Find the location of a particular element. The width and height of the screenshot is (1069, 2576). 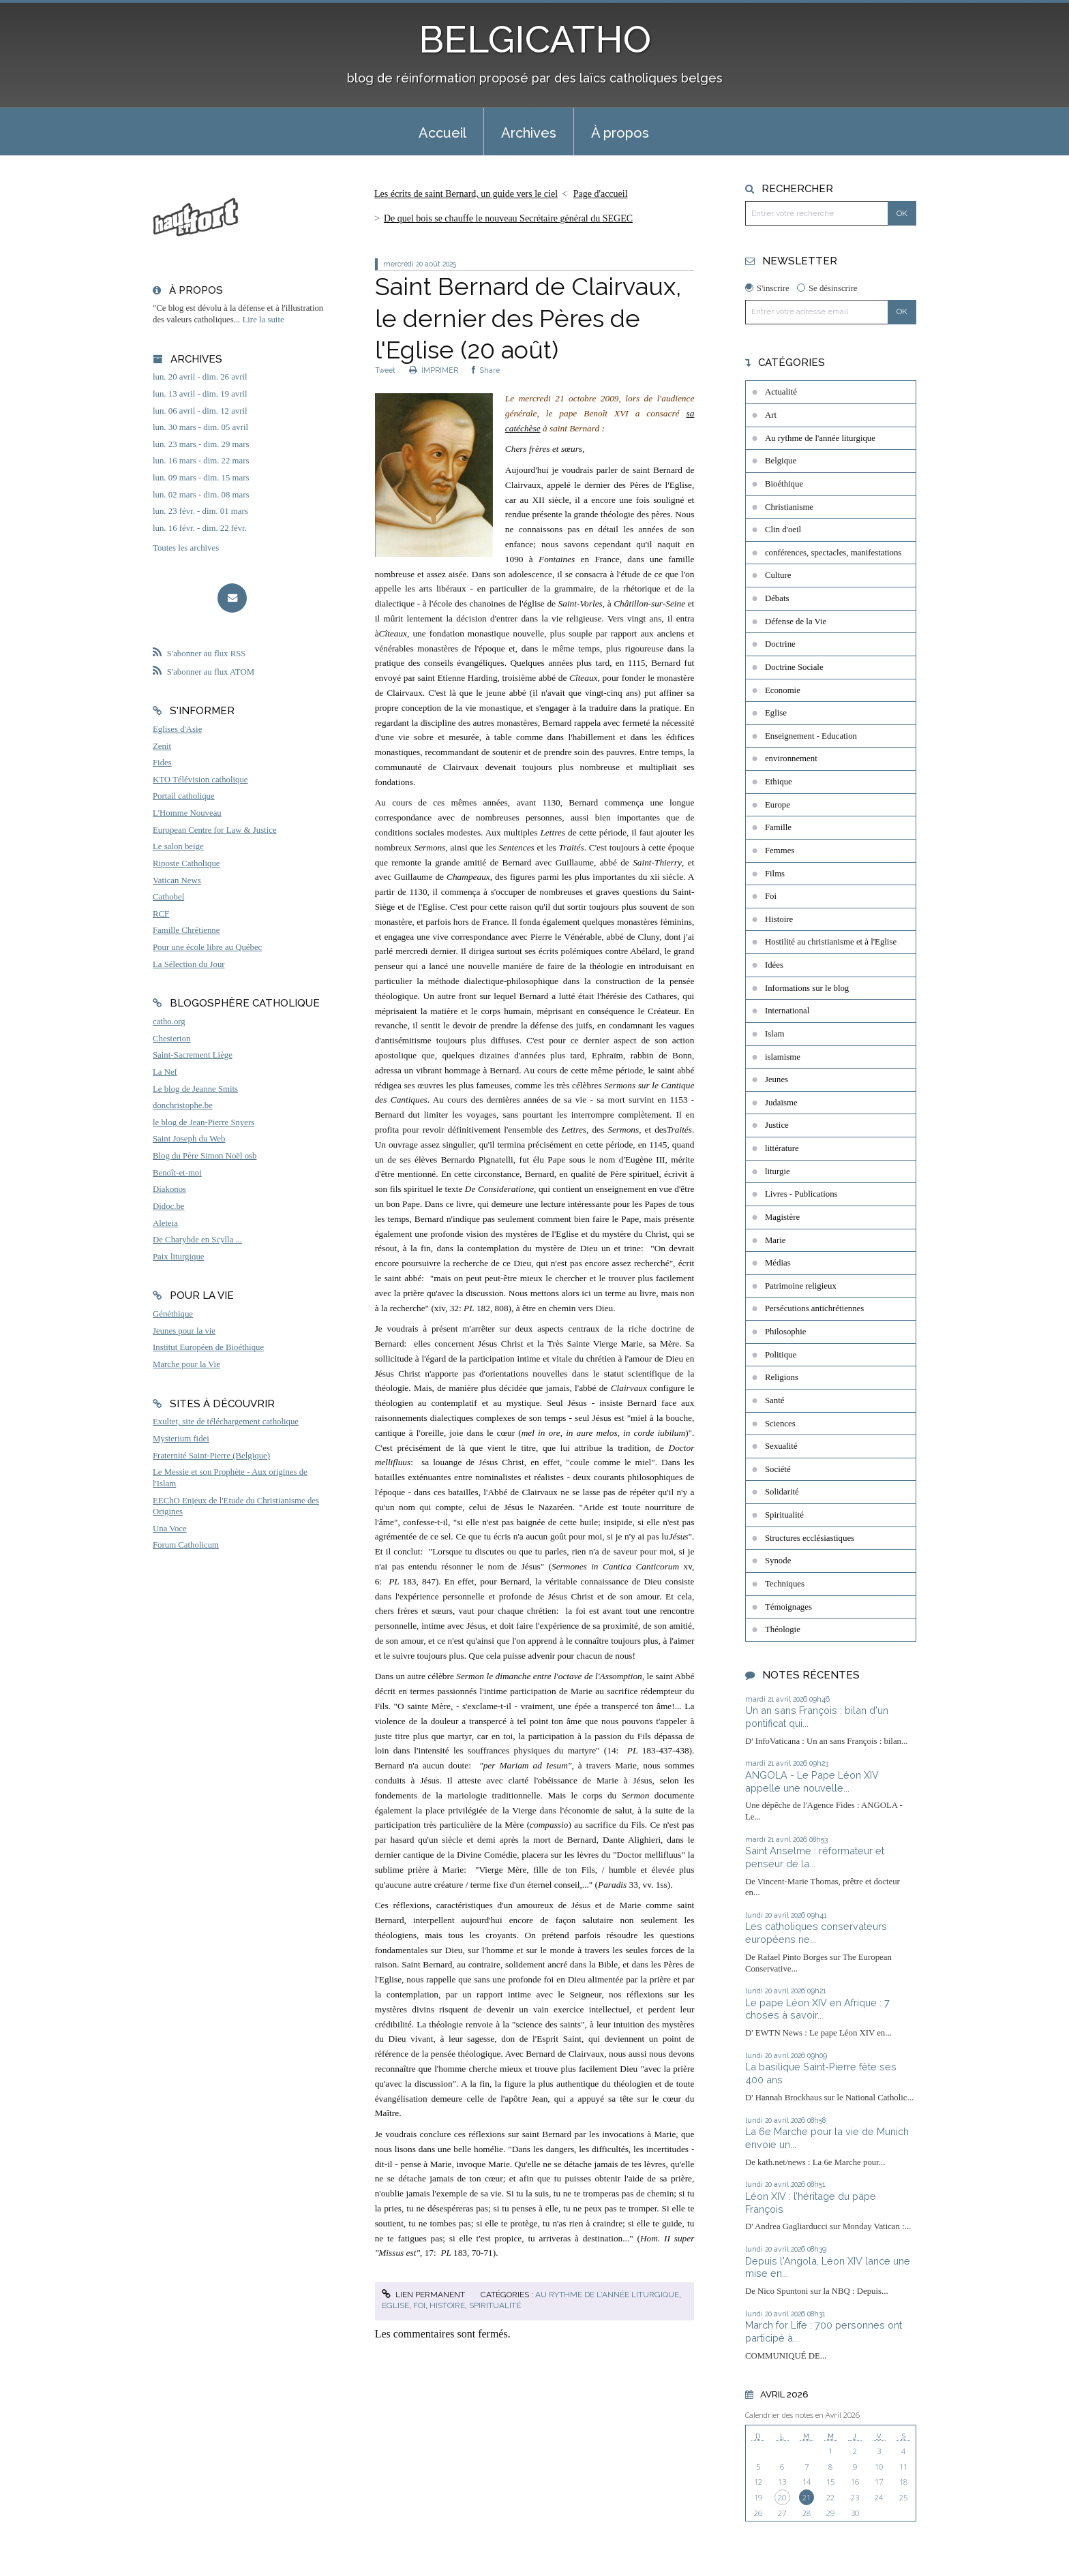

le blog de Jean-Pierre Snyers is located at coordinates (203, 1122).